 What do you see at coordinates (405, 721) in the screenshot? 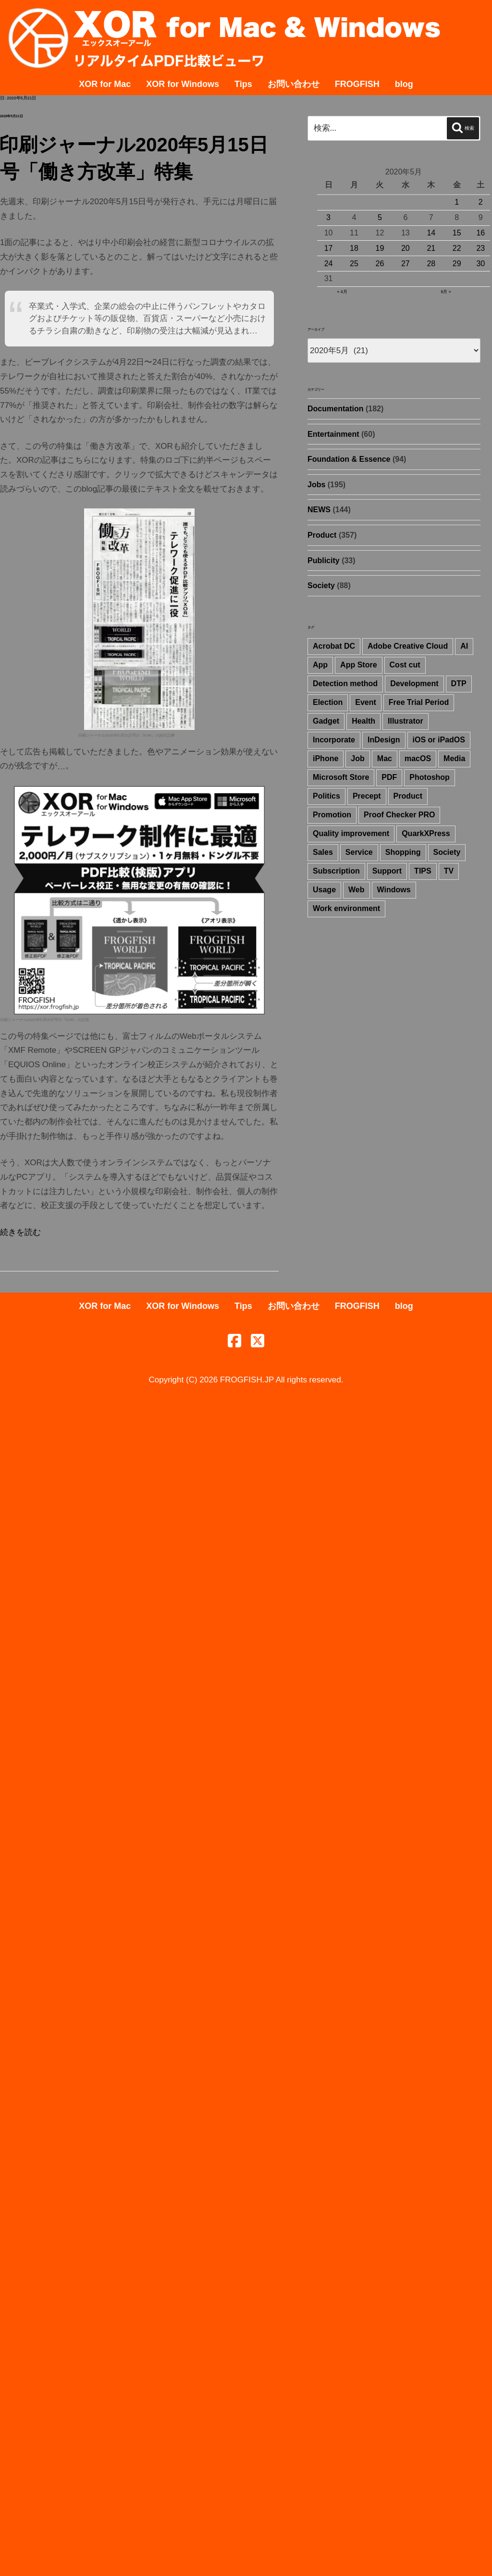
I see `Illustrator` at bounding box center [405, 721].